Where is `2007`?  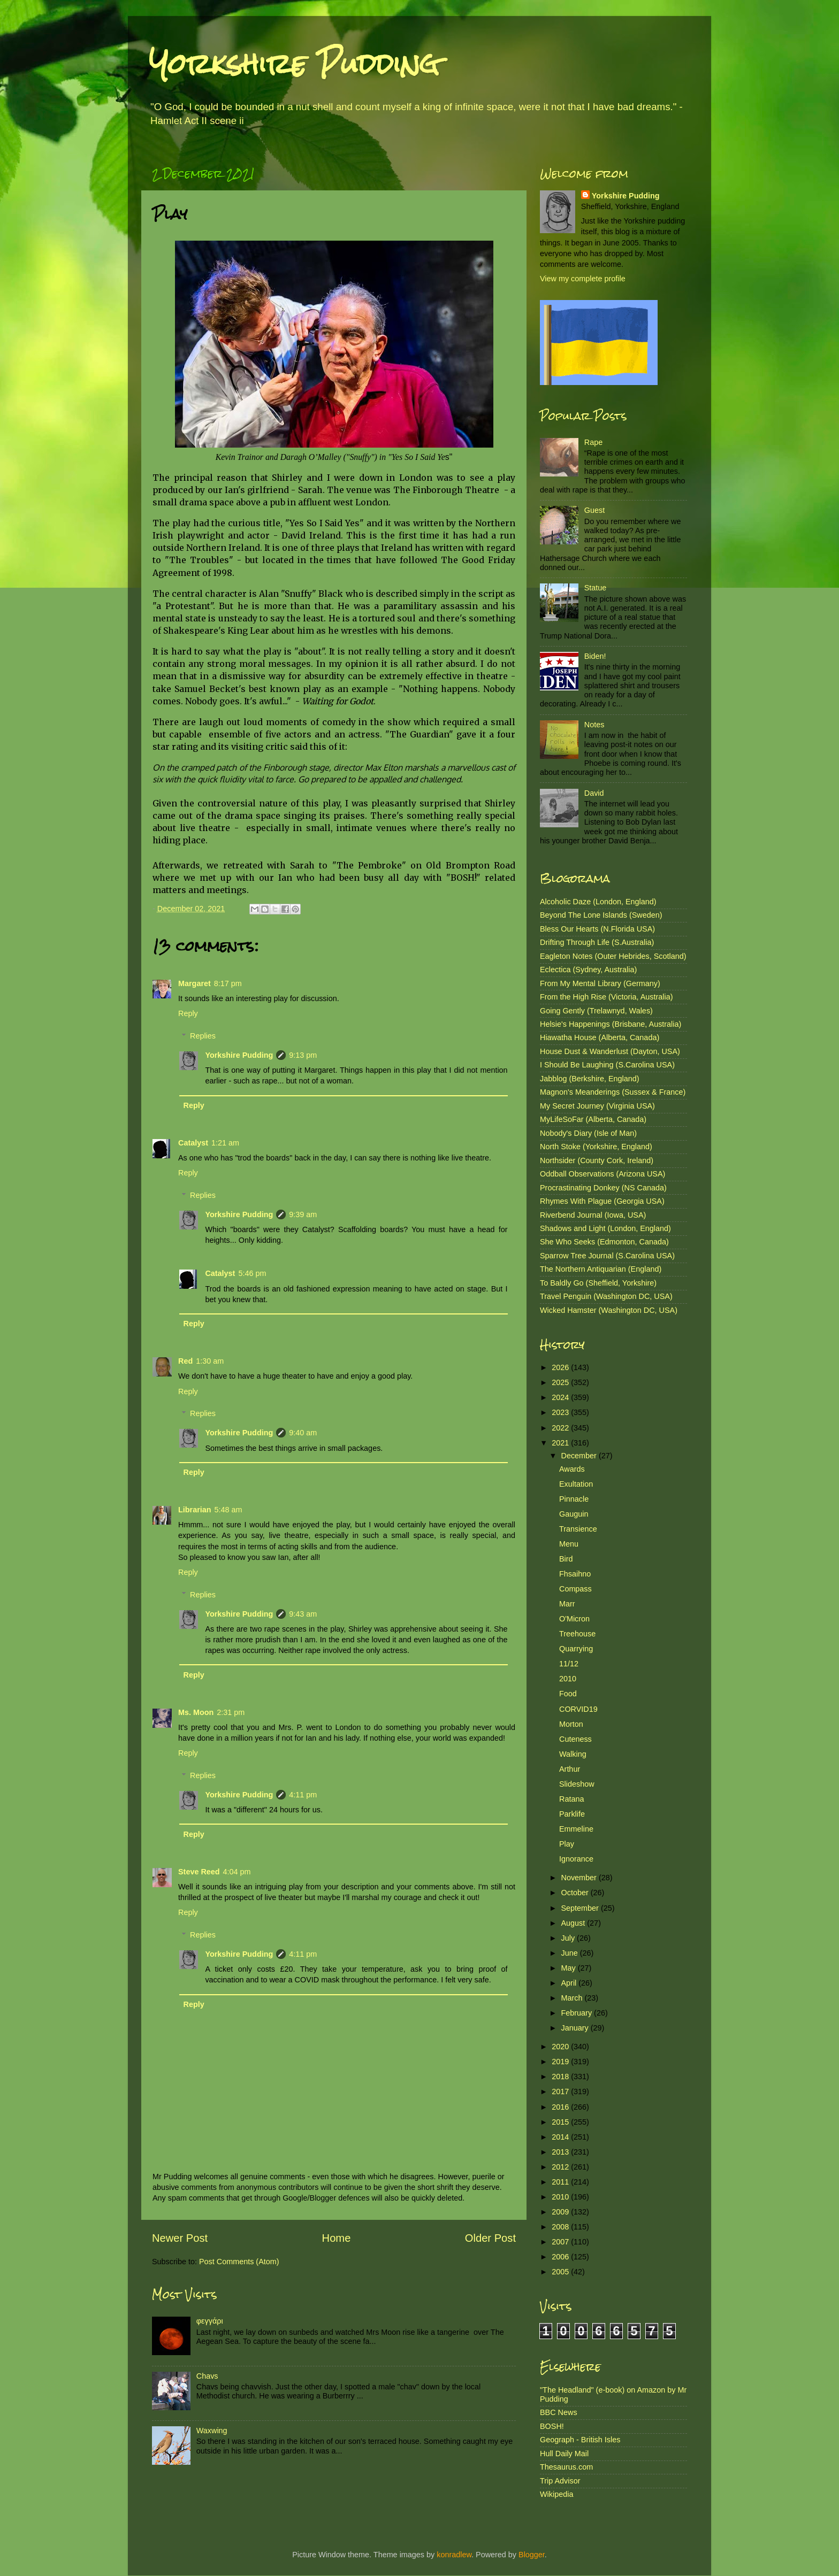
2007 is located at coordinates (561, 2241).